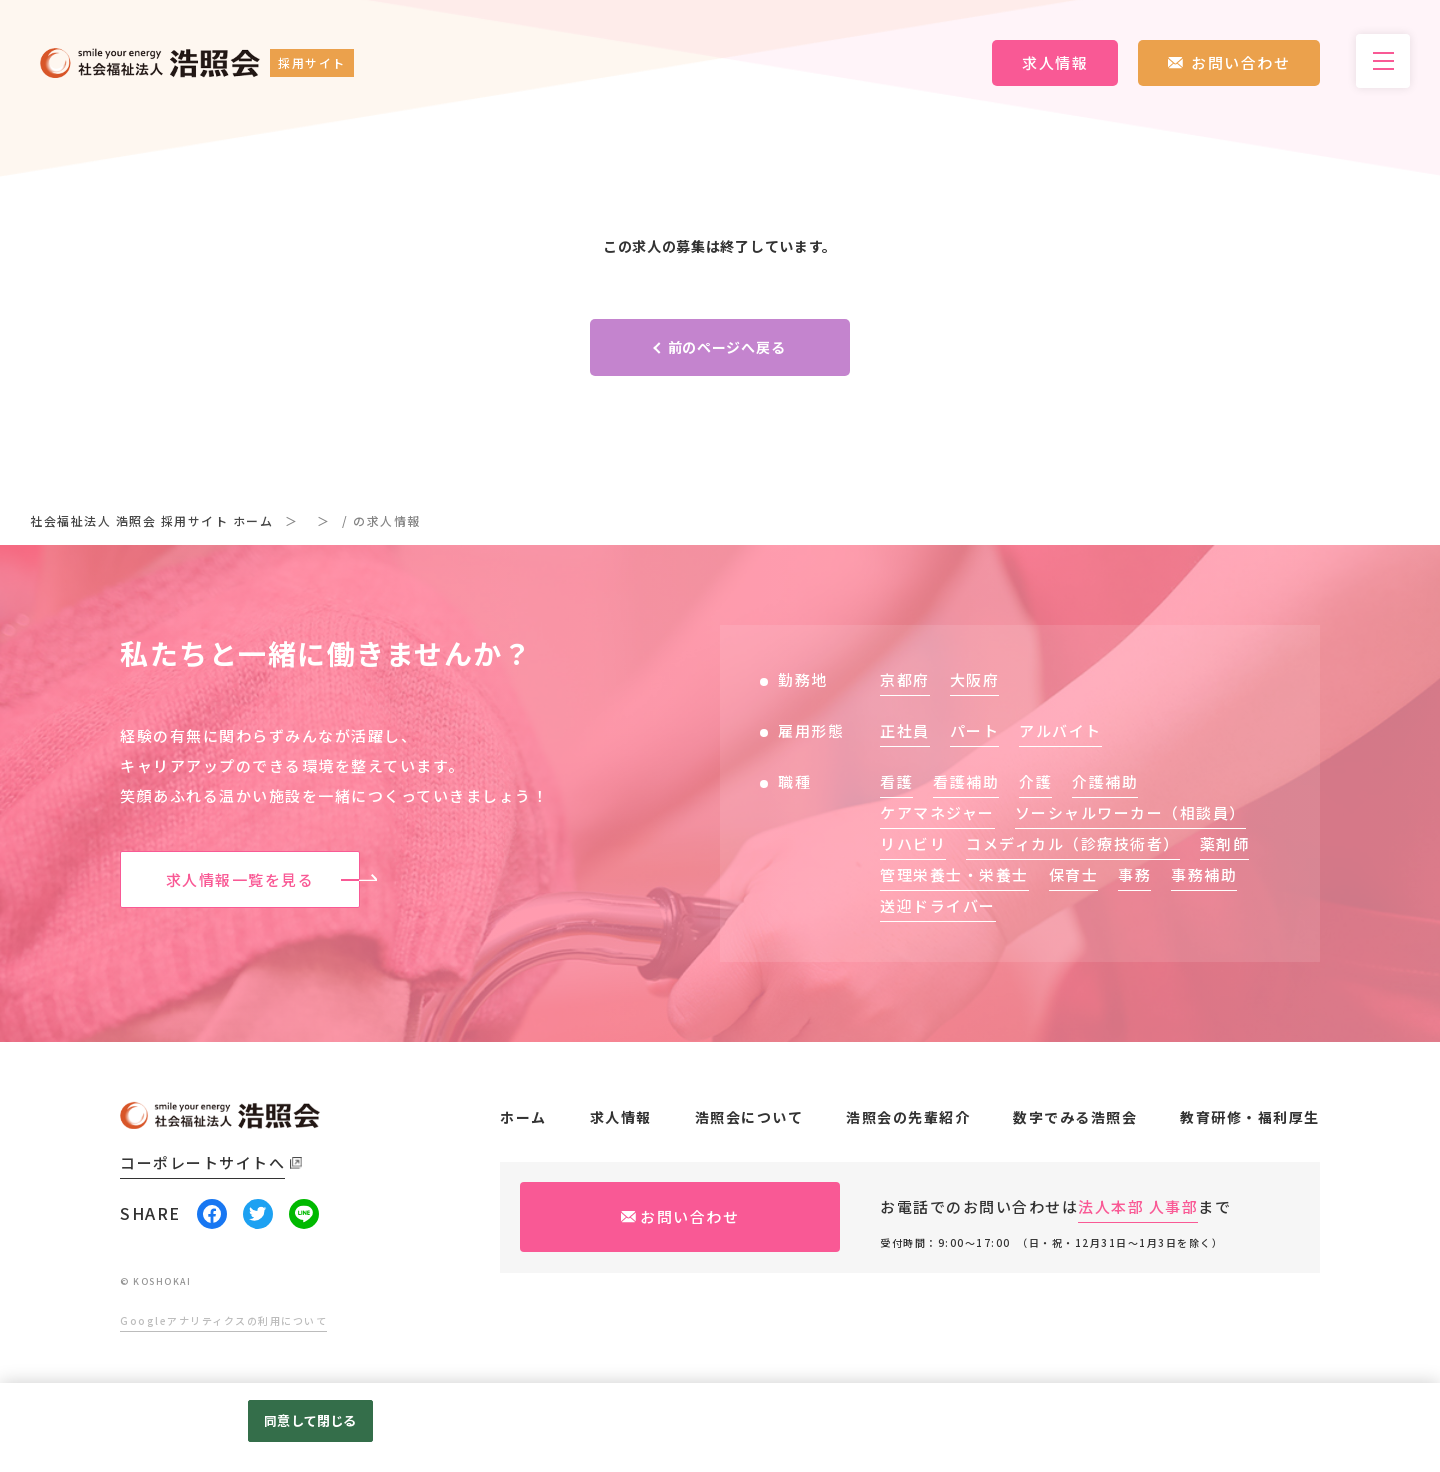  What do you see at coordinates (1035, 781) in the screenshot?
I see `介護` at bounding box center [1035, 781].